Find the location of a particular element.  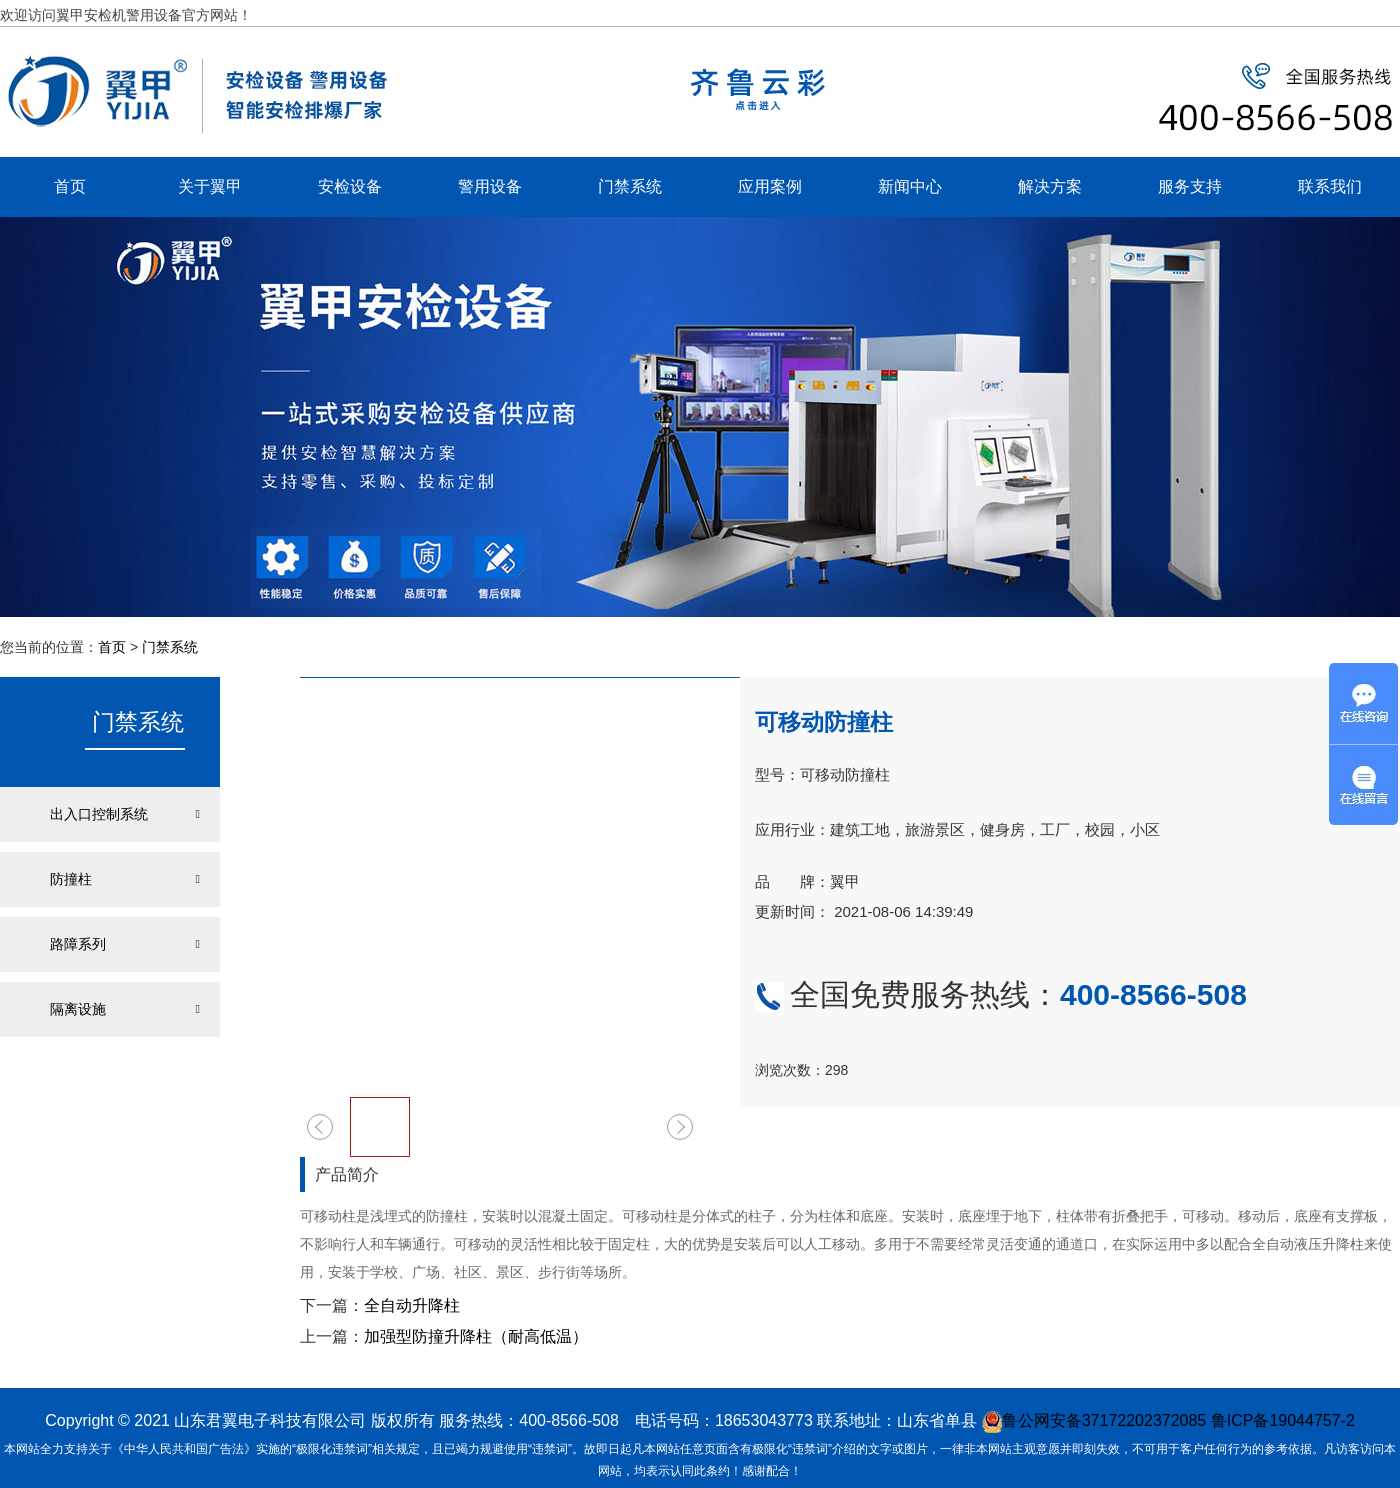

解决方案 is located at coordinates (1050, 186).